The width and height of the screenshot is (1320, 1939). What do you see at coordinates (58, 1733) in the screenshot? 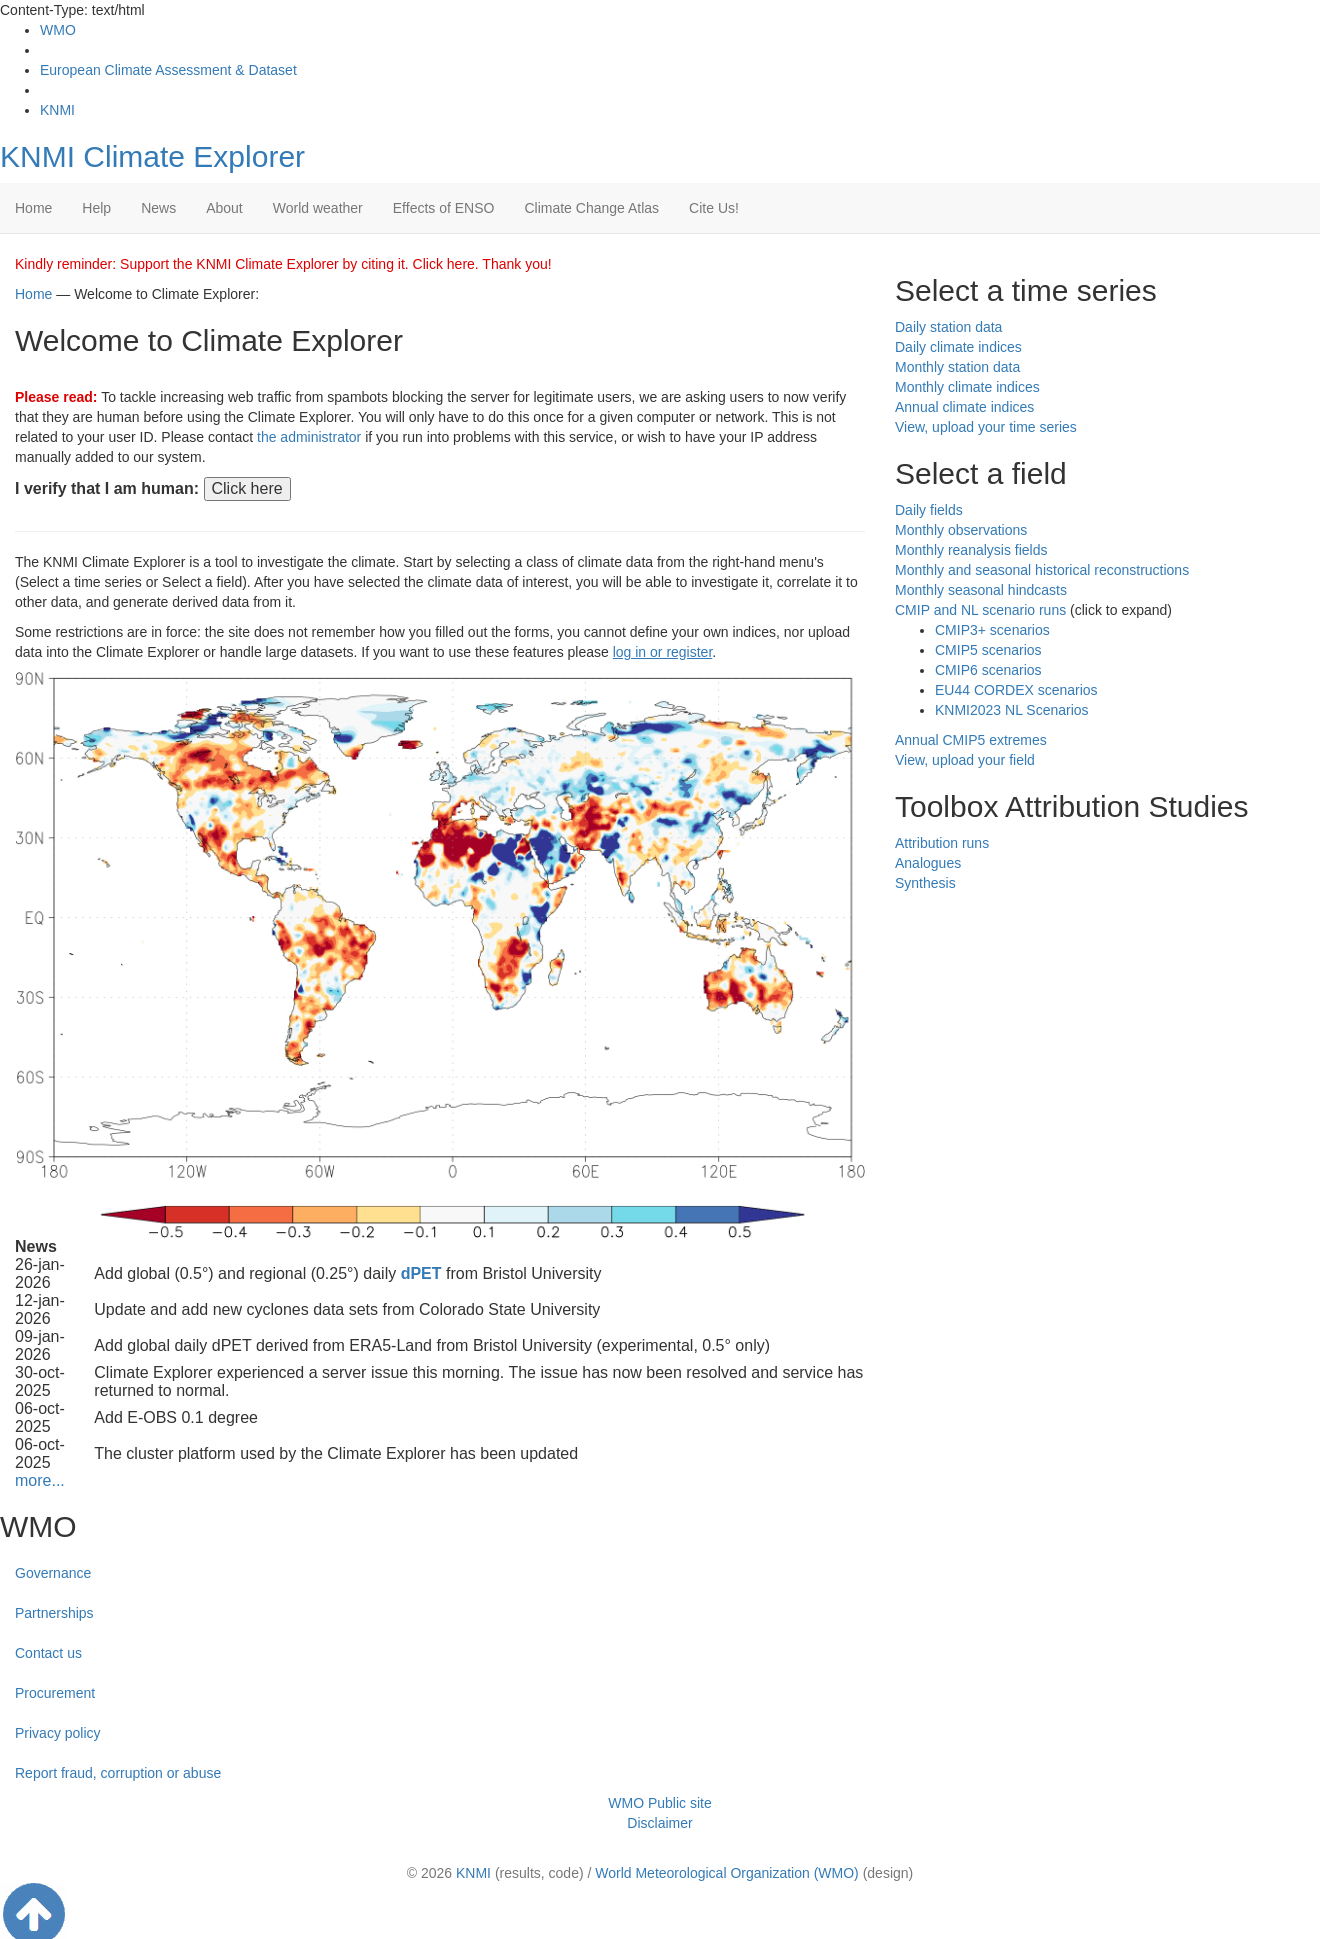
I see `Privacy policy` at bounding box center [58, 1733].